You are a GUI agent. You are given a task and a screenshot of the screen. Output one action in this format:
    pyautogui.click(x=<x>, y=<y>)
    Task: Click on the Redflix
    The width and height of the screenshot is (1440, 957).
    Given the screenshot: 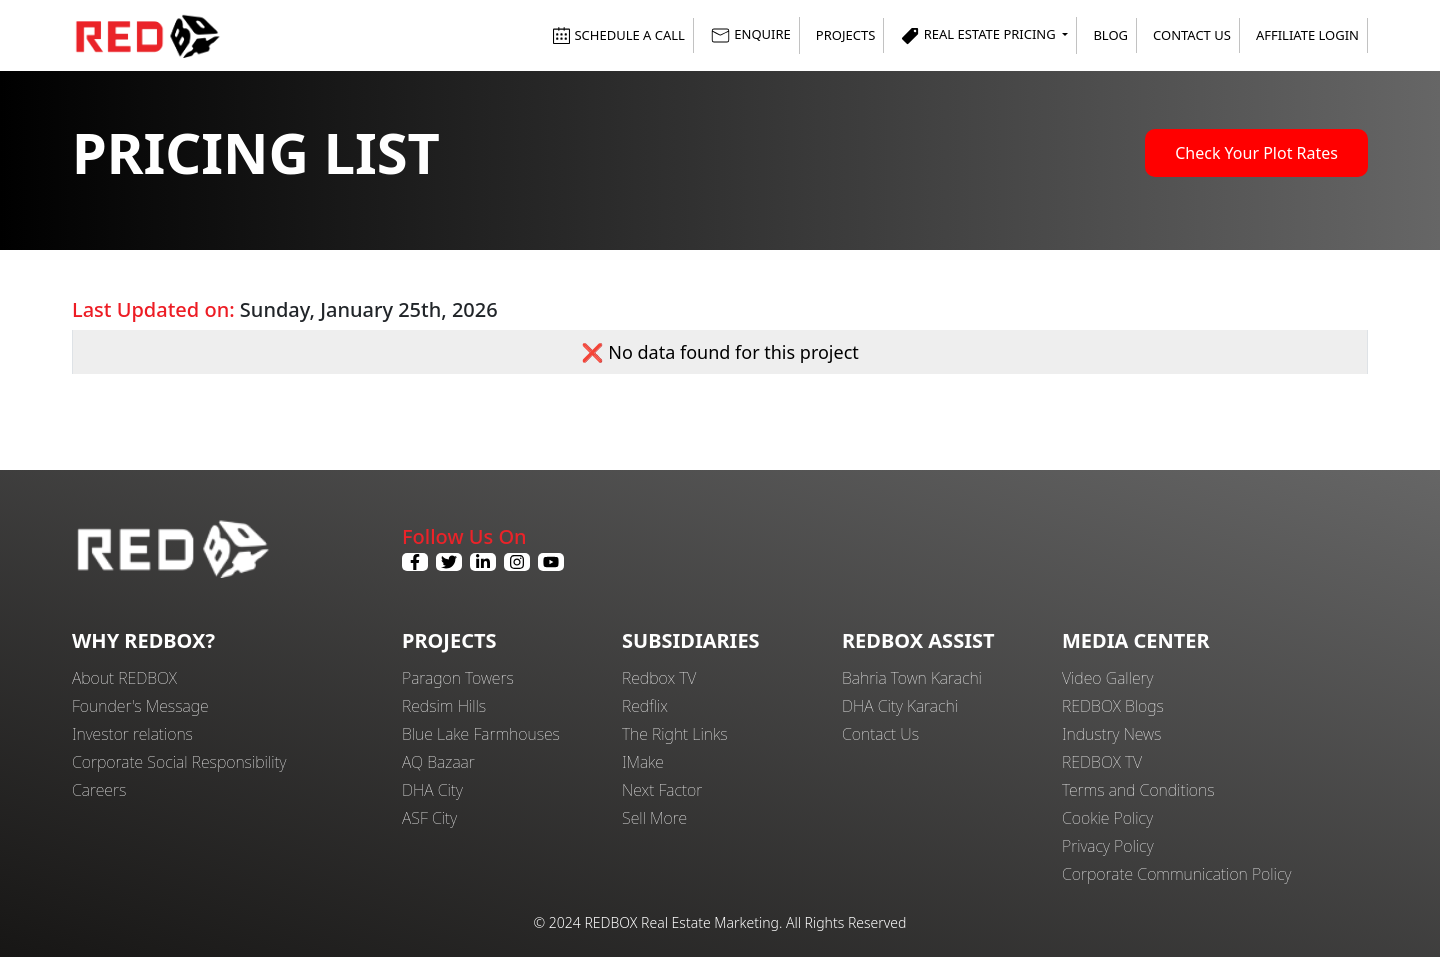 What is the action you would take?
    pyautogui.click(x=645, y=706)
    